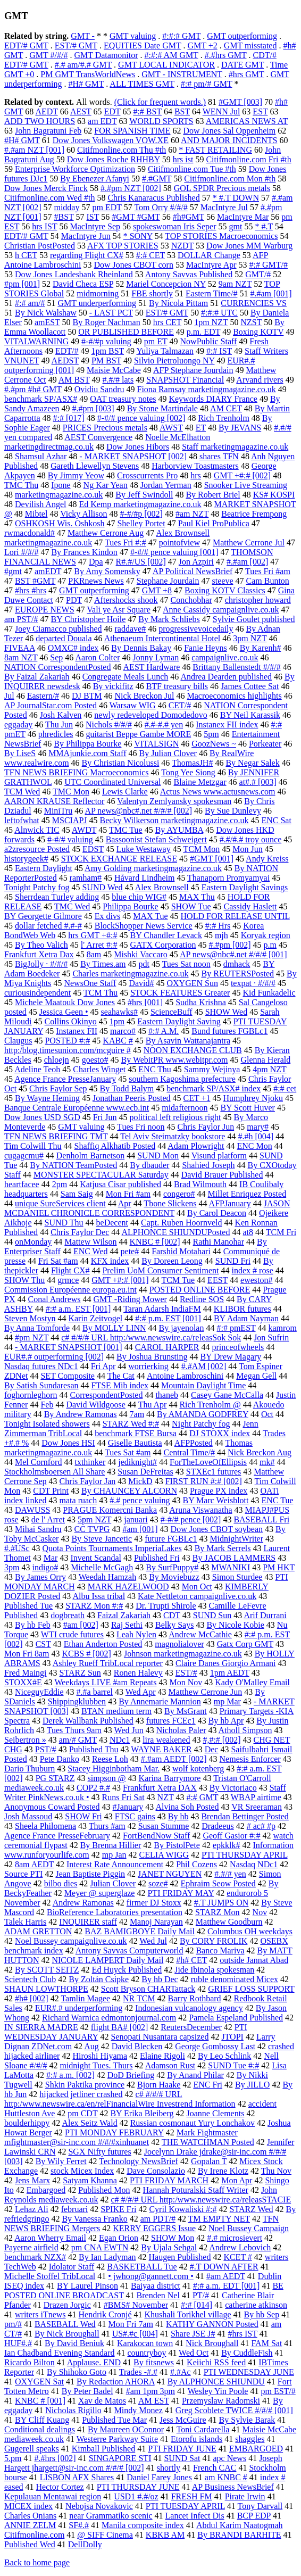  What do you see at coordinates (163, 1825) in the screenshot?
I see `Susan Stumme` at bounding box center [163, 1825].